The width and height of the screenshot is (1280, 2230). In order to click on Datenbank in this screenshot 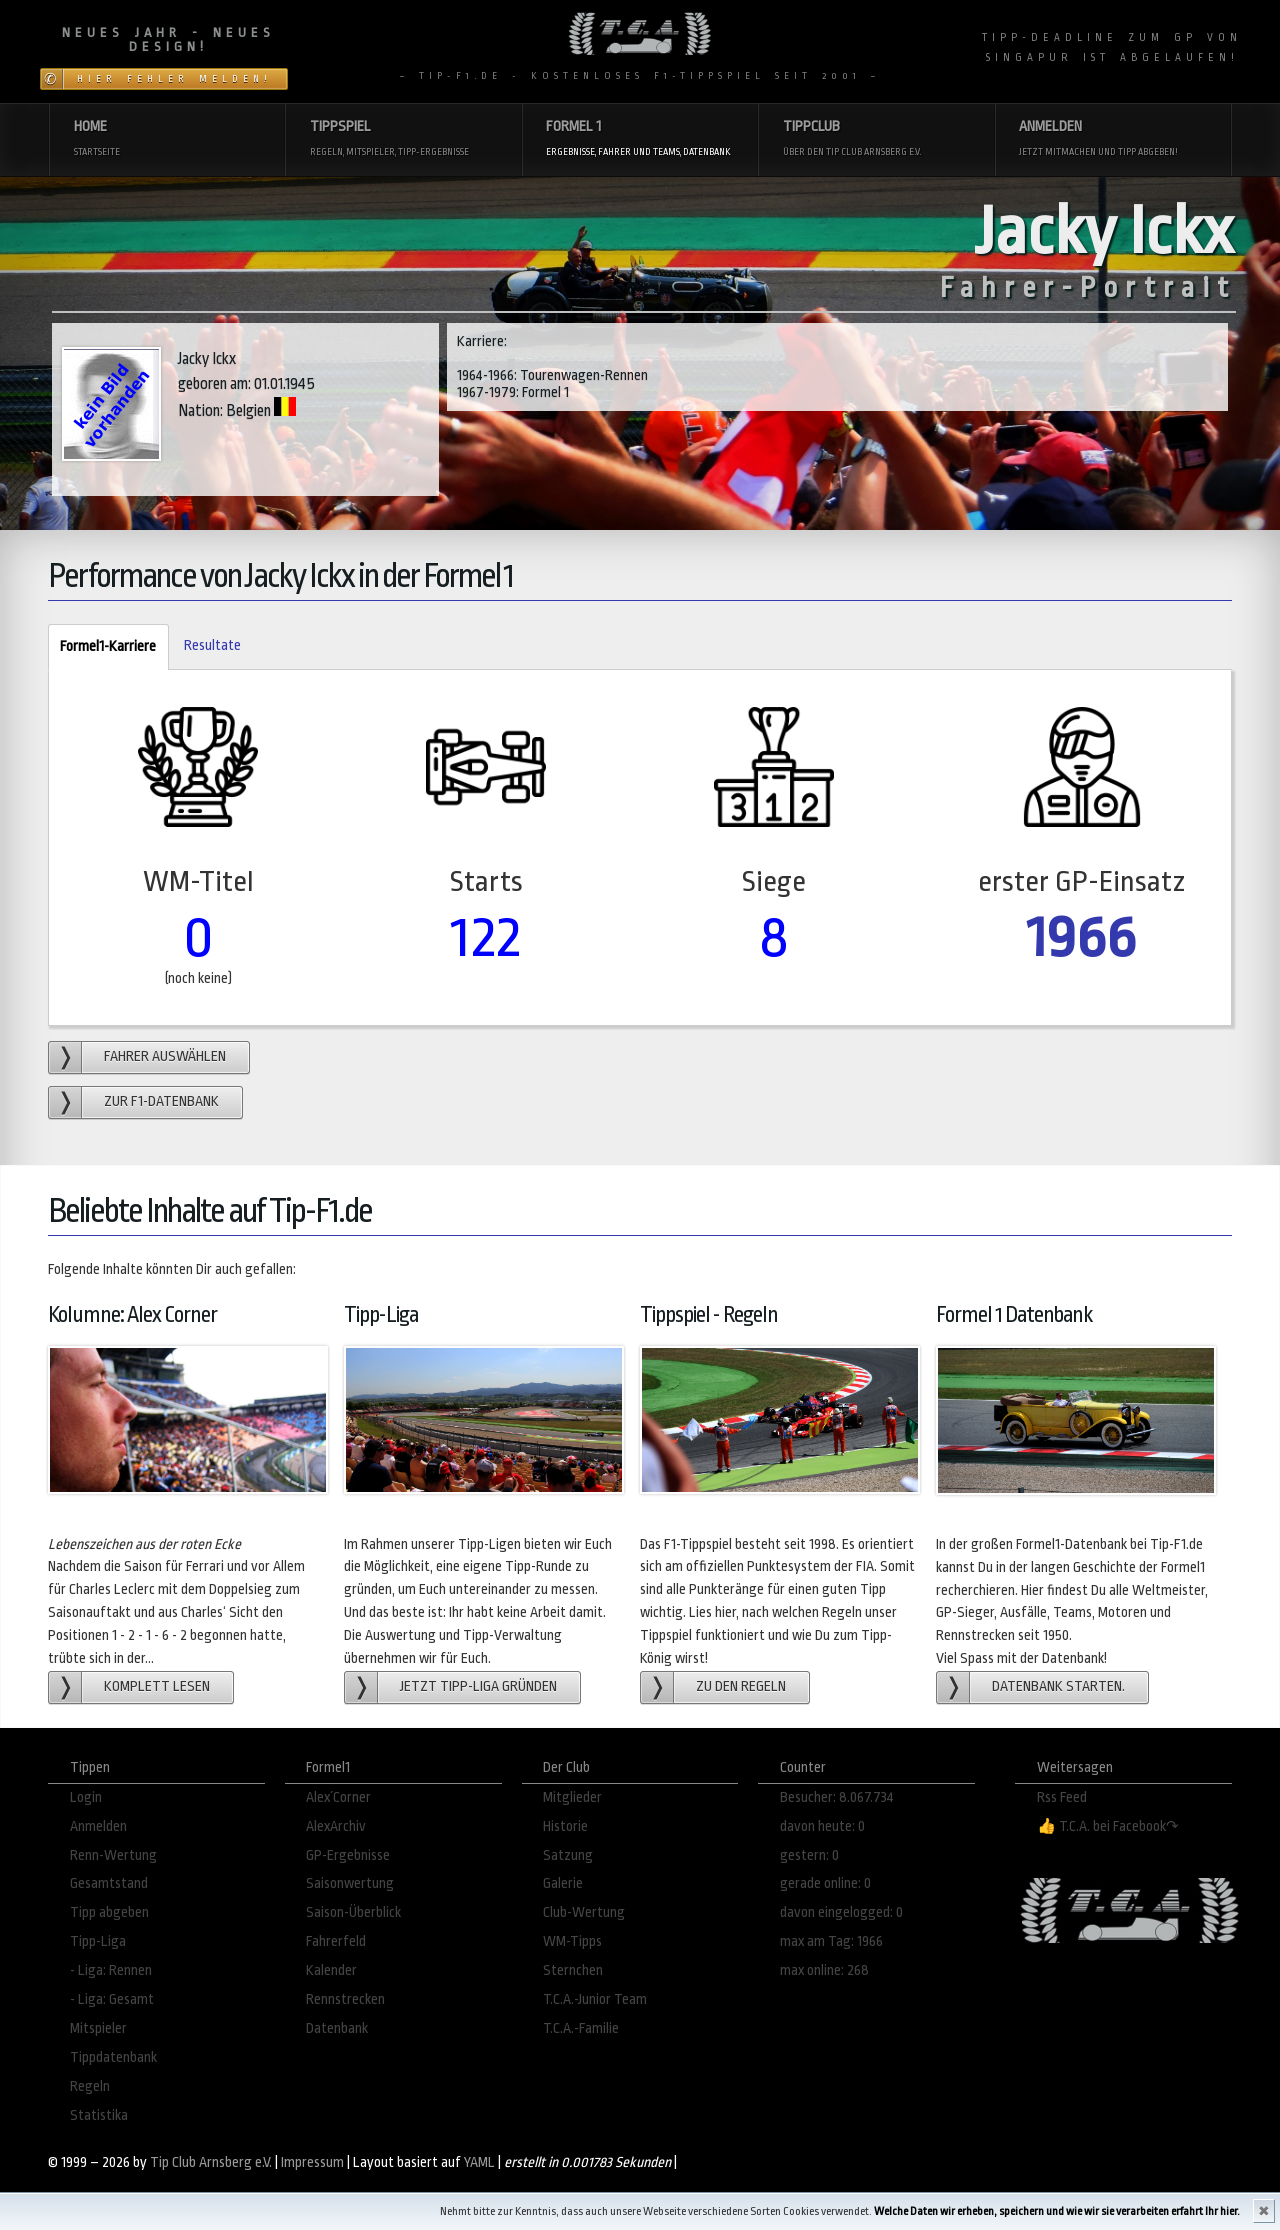, I will do `click(337, 2028)`.